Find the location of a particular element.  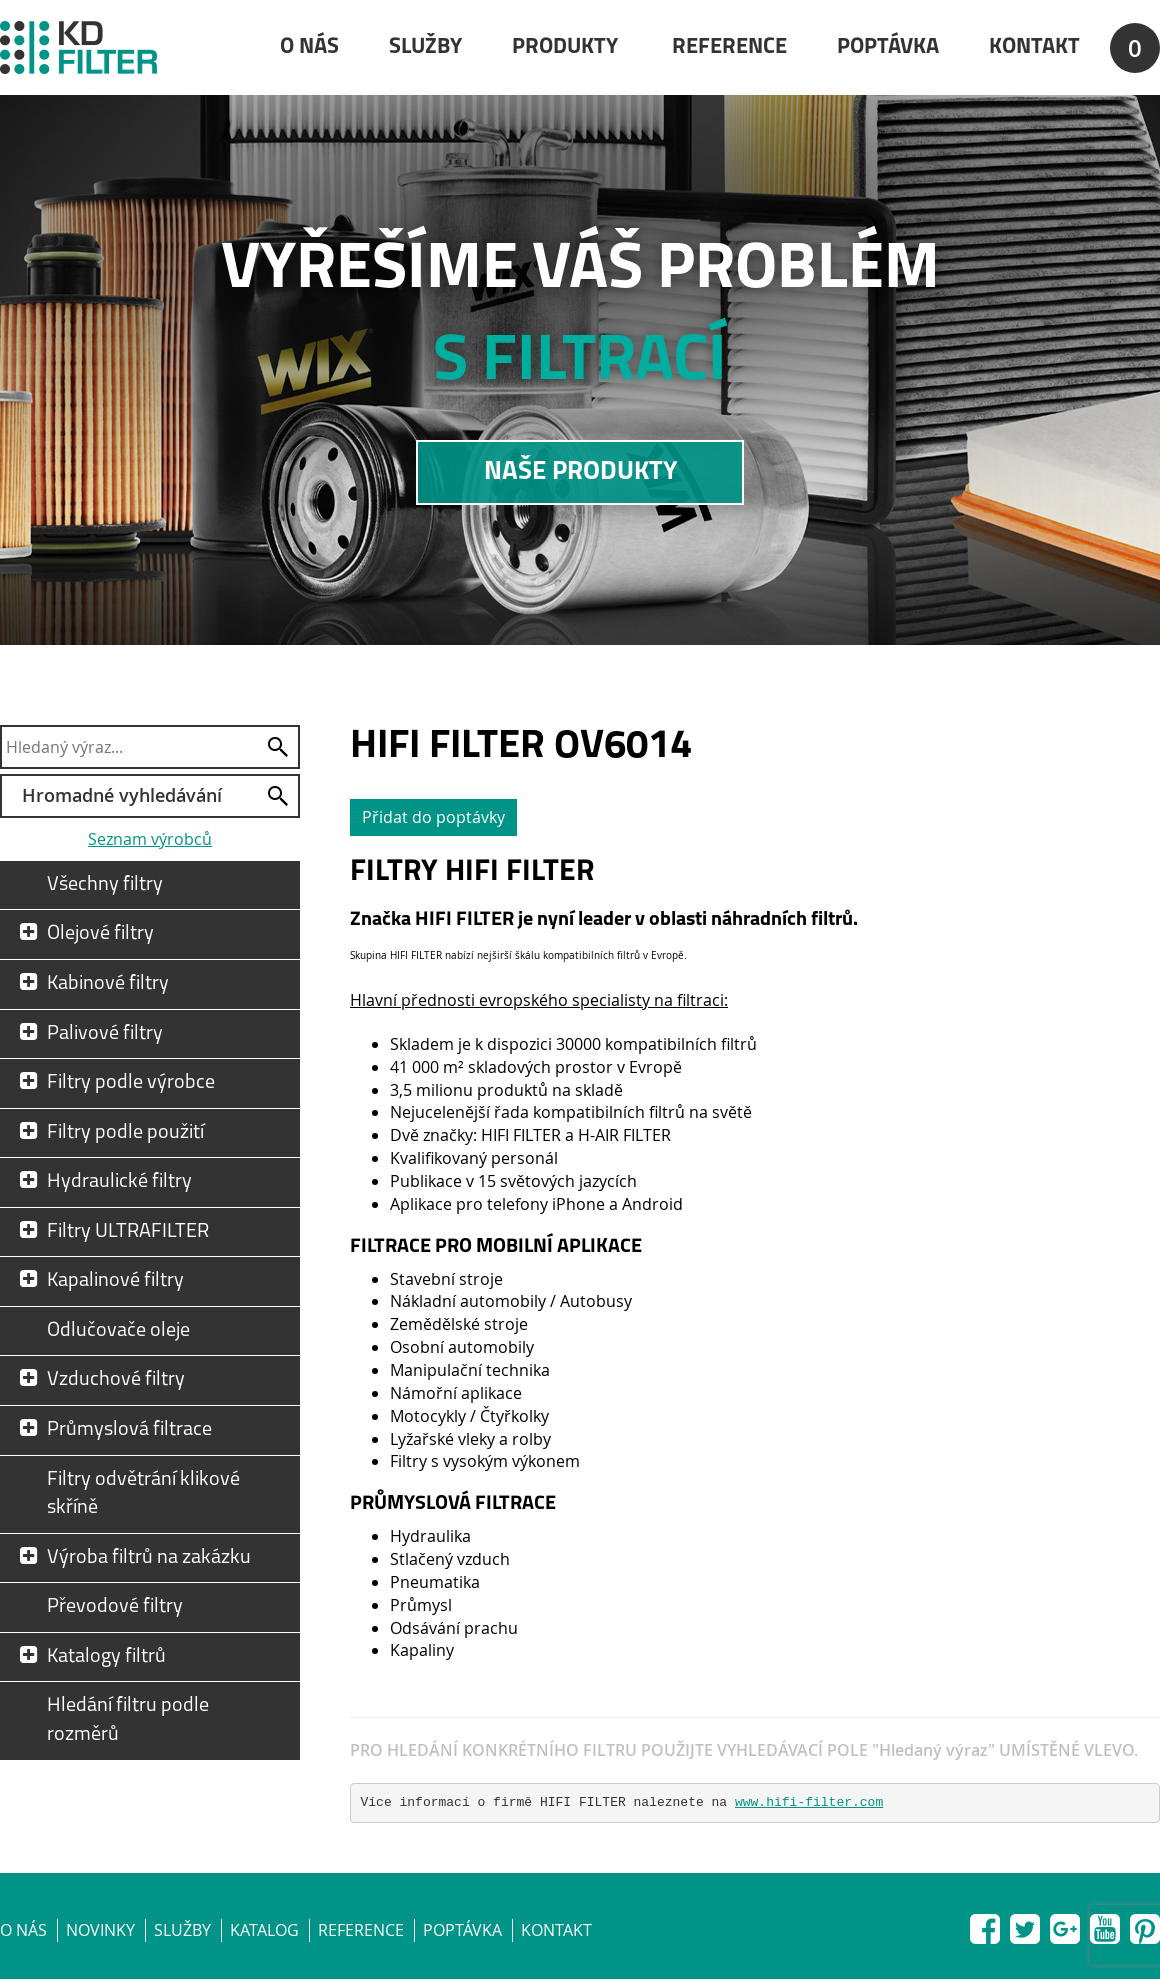

Facebook is located at coordinates (985, 1925).